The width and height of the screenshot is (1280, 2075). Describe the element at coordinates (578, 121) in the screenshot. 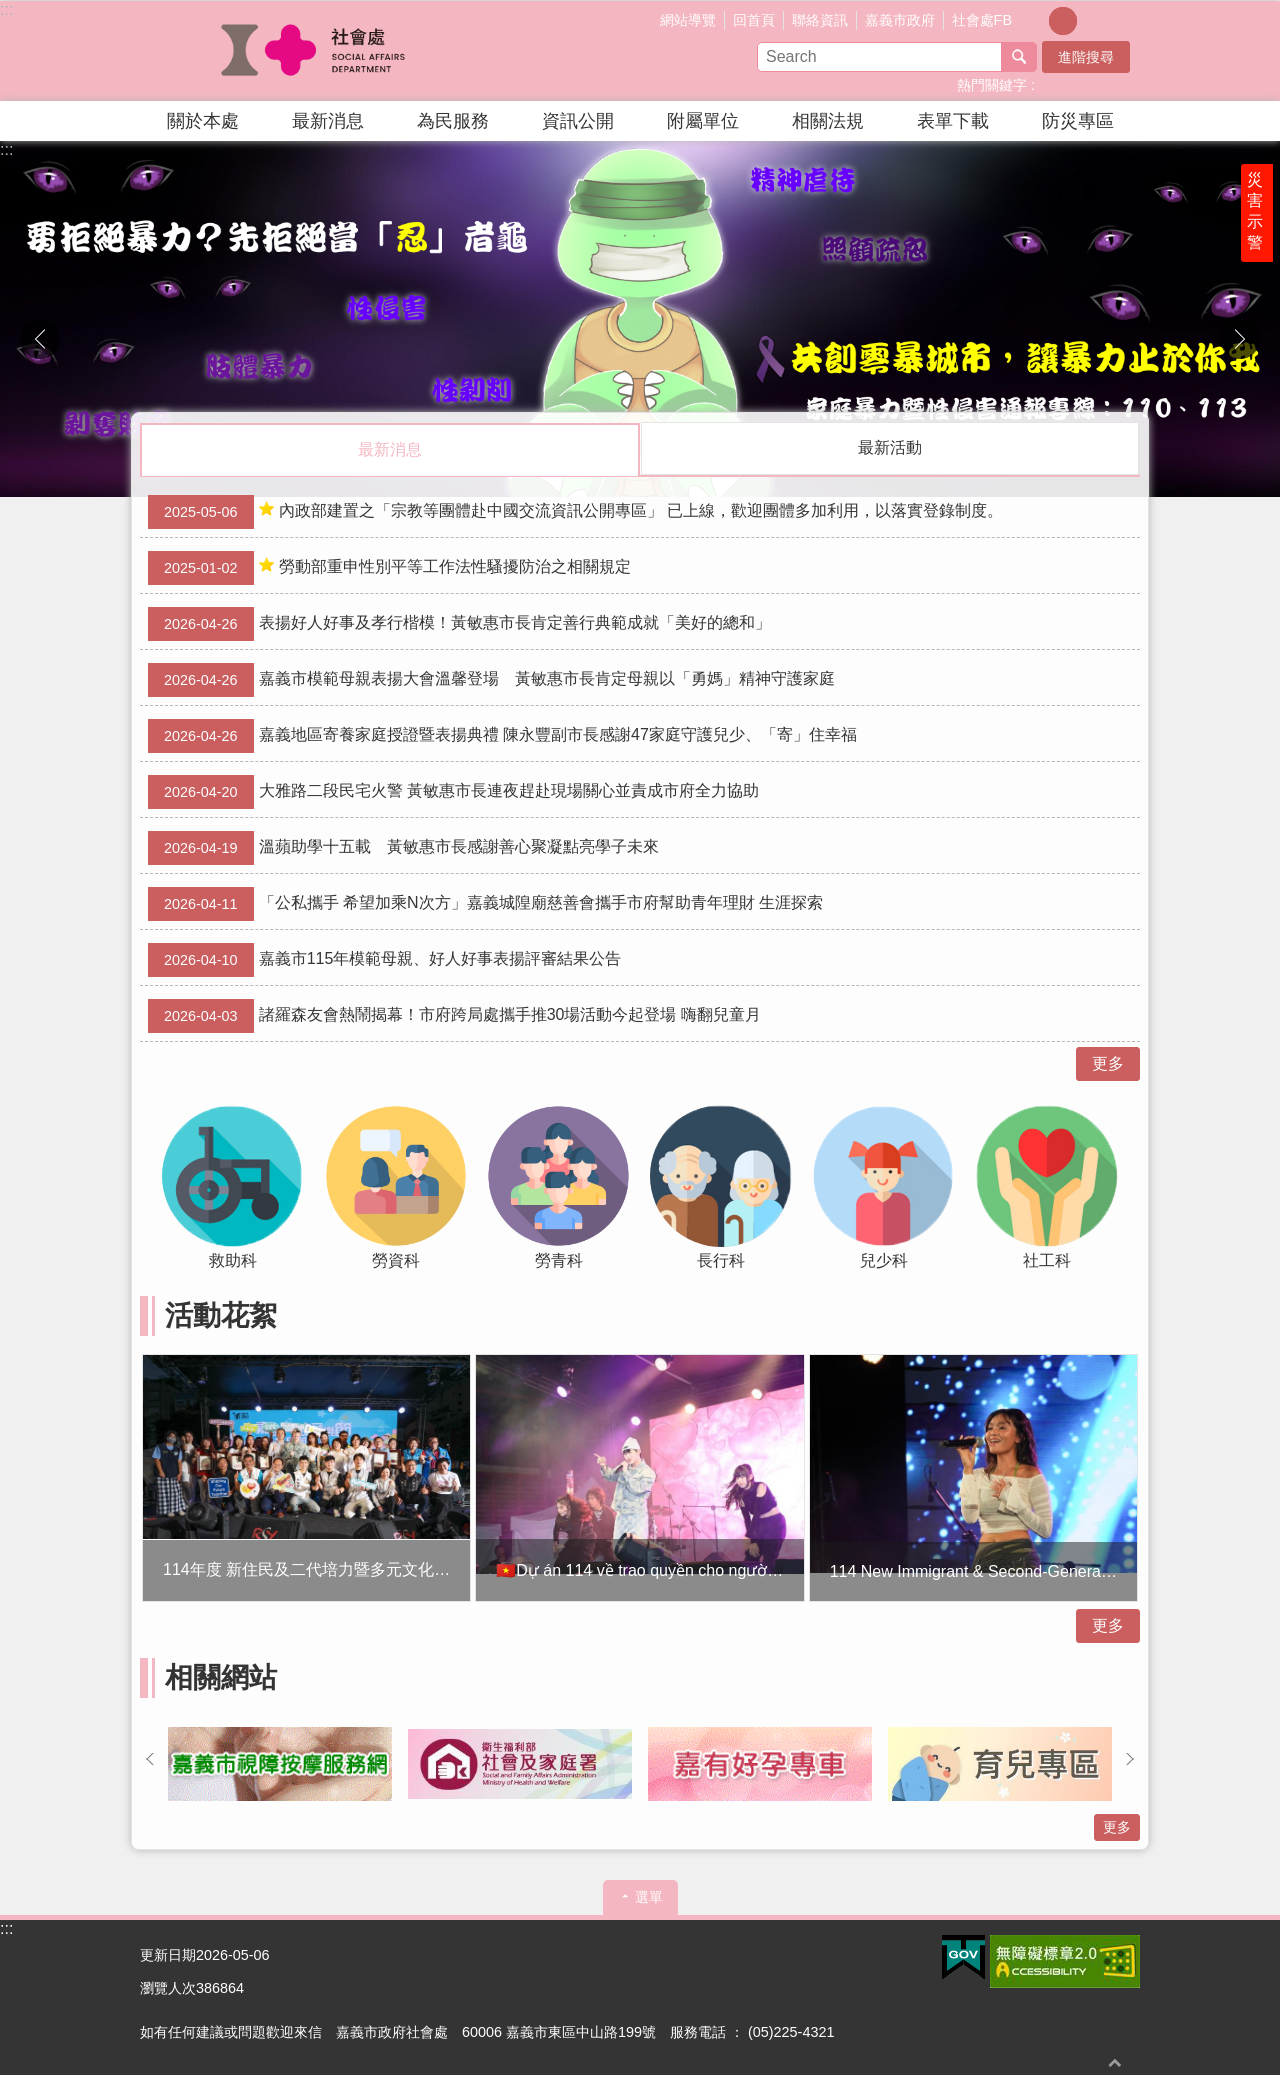

I see `資訊公開` at that location.